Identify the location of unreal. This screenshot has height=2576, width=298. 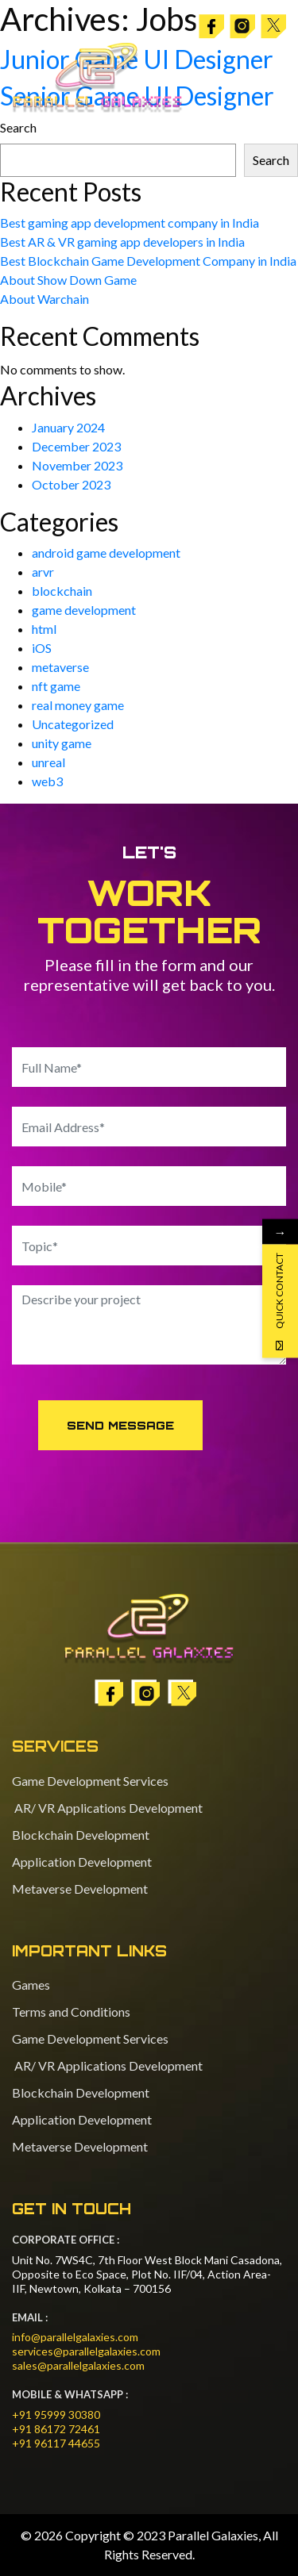
(48, 762).